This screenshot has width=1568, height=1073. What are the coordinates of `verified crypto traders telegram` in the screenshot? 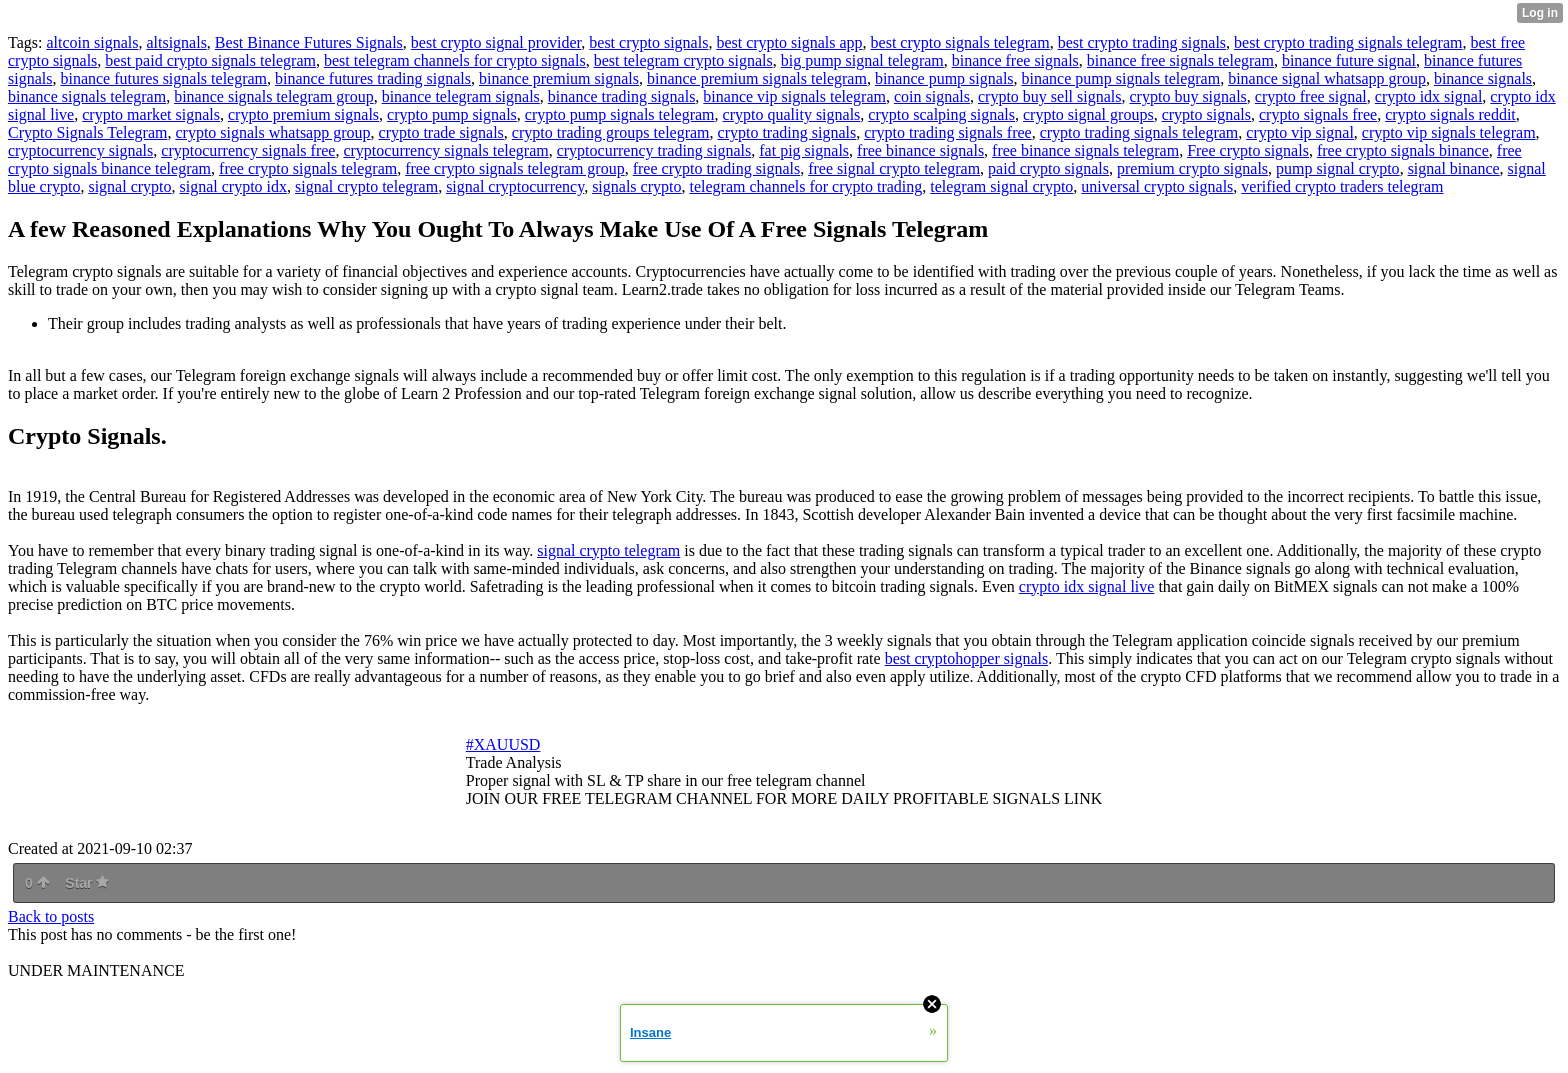 It's located at (1342, 186).